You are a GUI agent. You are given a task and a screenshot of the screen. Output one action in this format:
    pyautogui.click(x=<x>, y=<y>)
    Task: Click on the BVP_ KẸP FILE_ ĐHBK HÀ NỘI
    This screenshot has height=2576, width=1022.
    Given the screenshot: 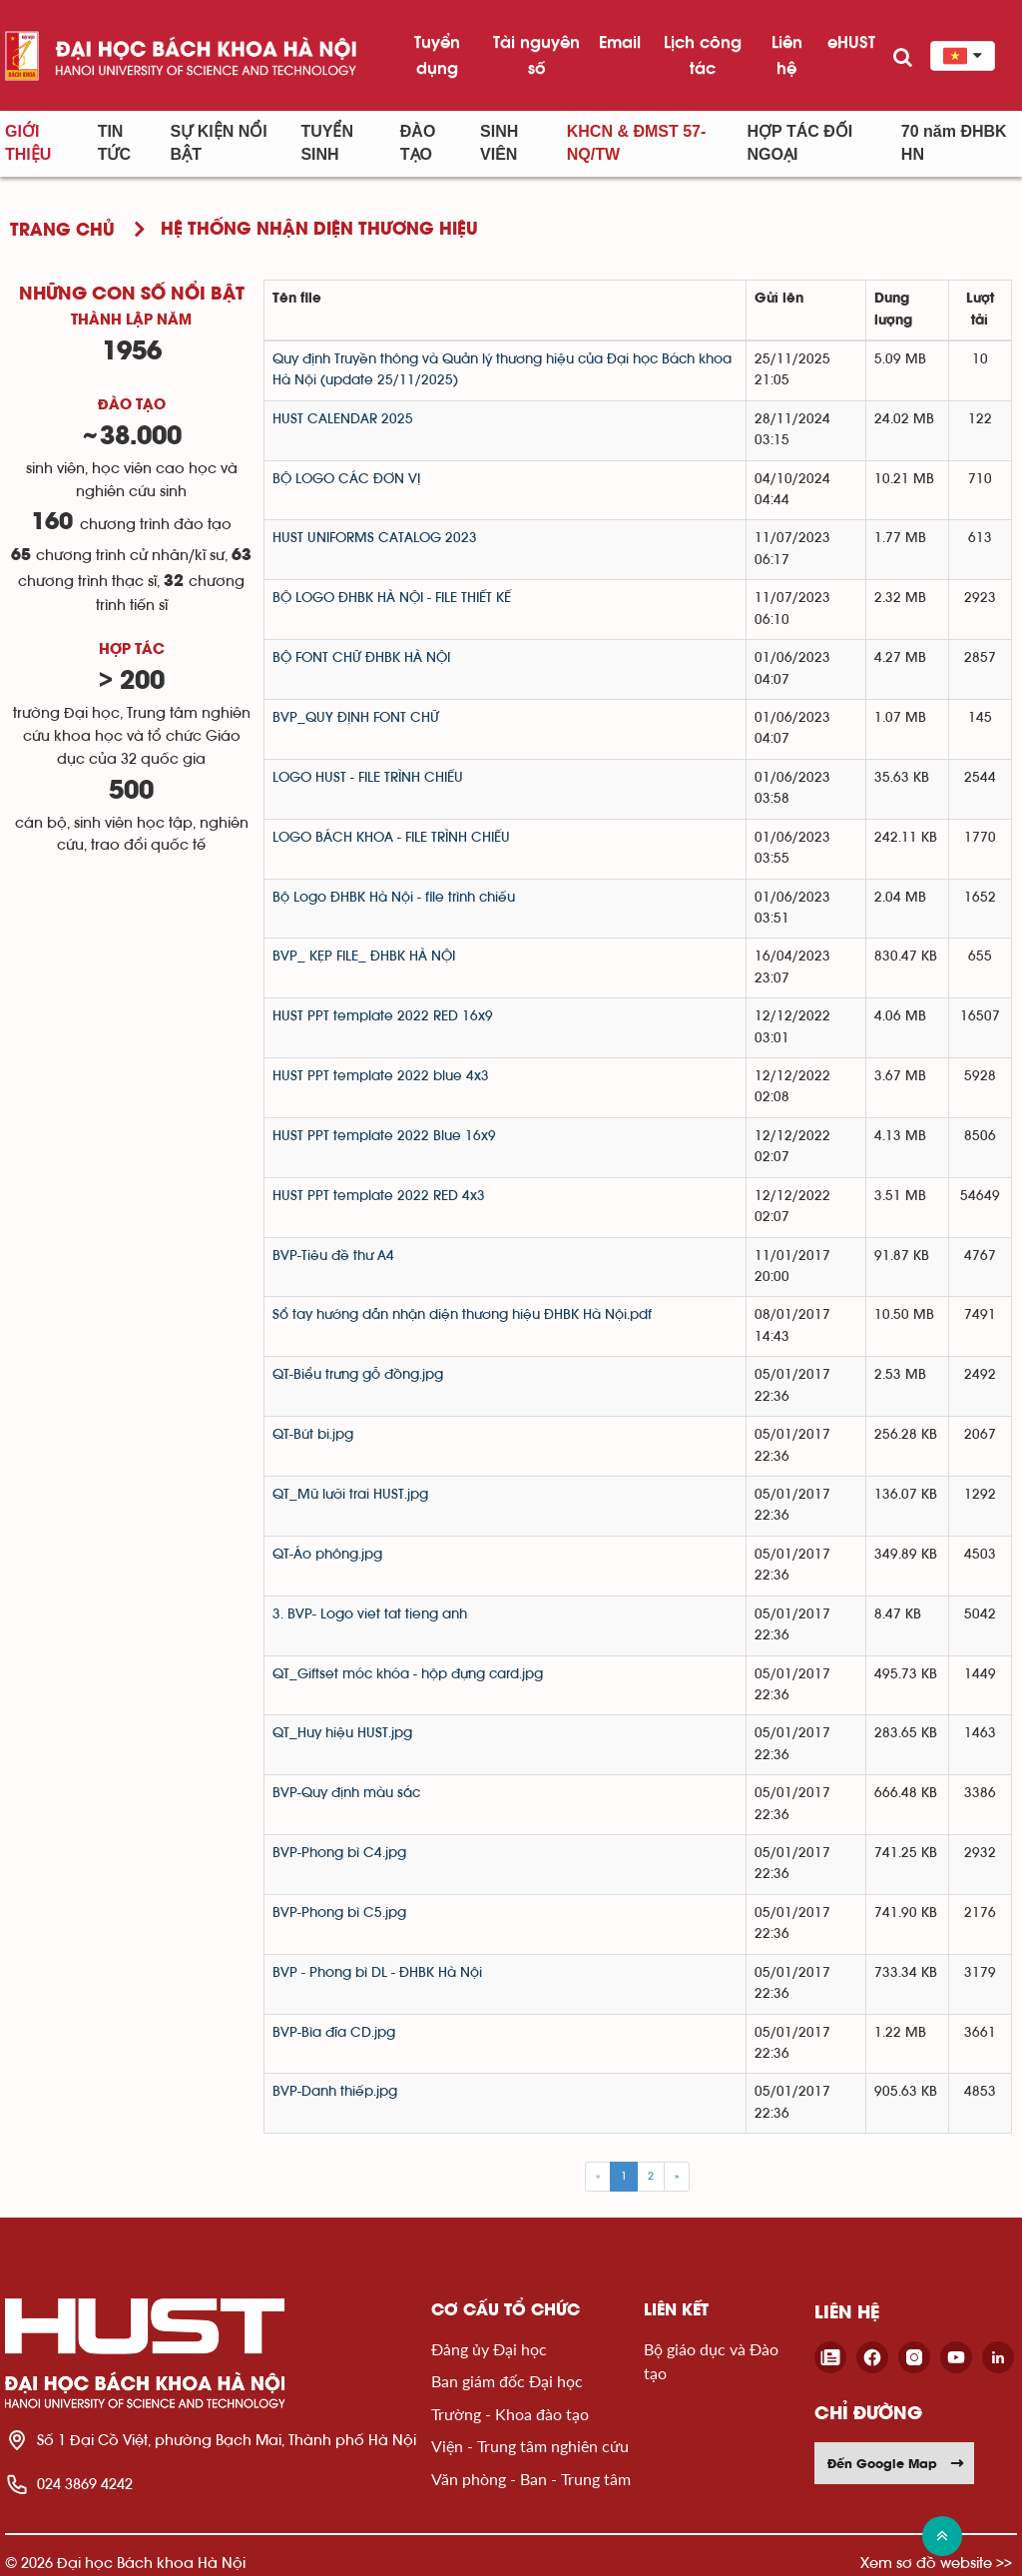 What is the action you would take?
    pyautogui.click(x=363, y=957)
    